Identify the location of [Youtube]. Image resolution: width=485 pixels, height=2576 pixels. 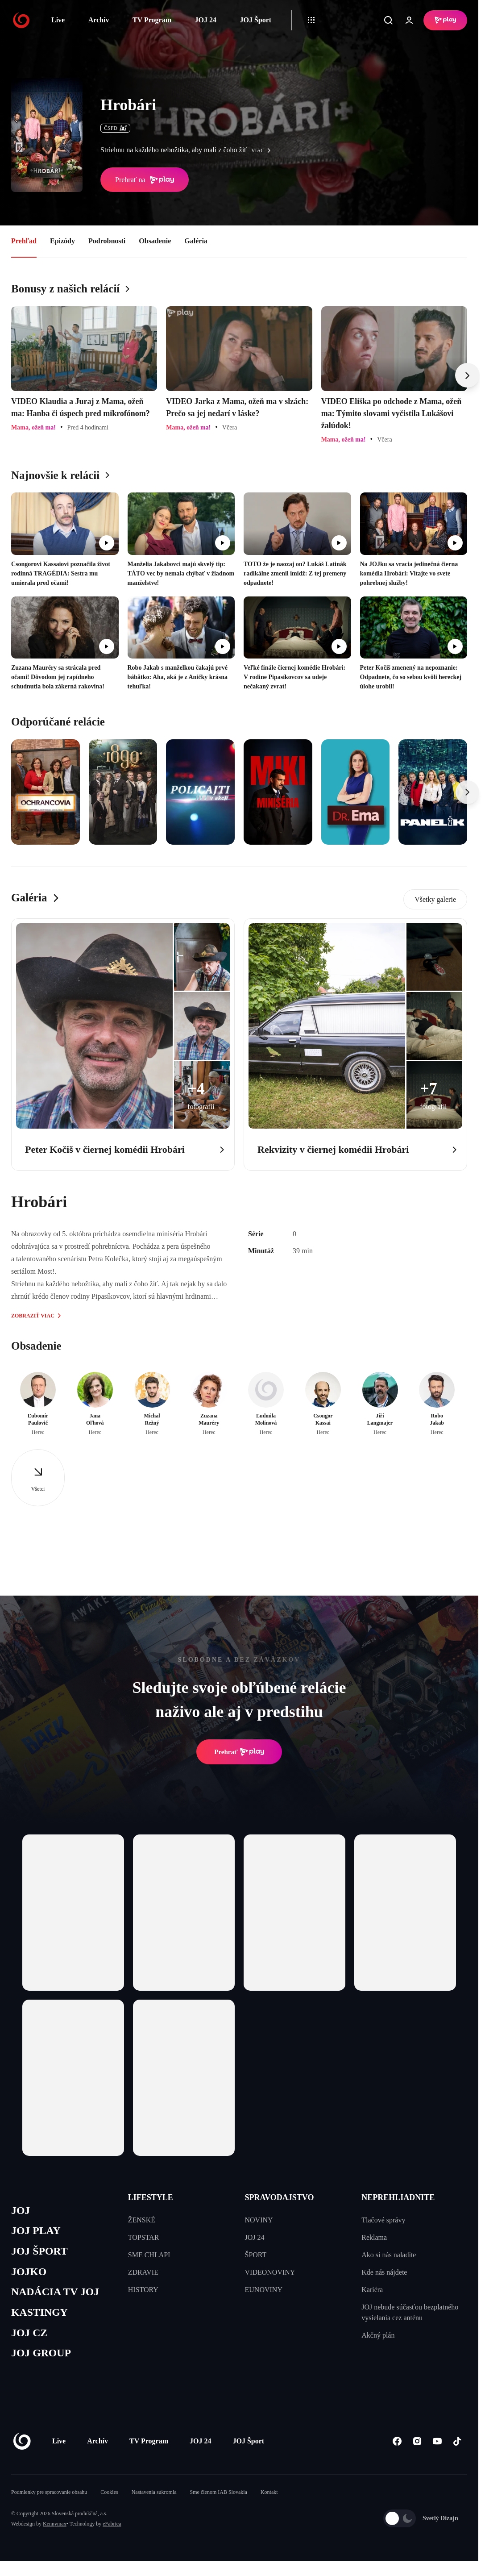
(437, 2448).